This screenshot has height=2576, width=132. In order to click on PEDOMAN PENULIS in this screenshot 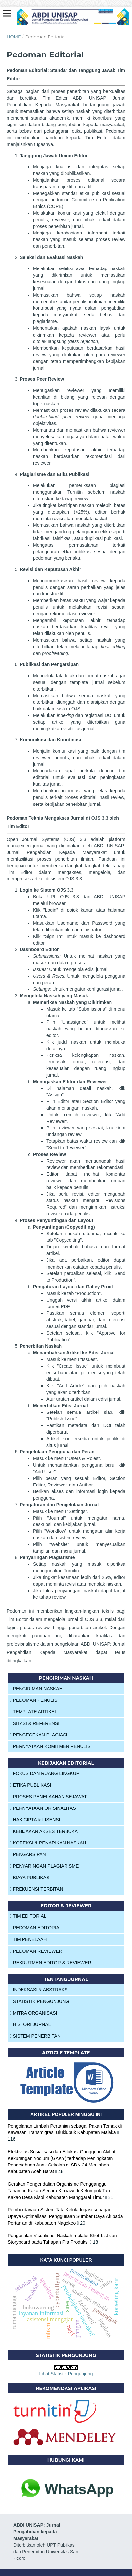, I will do `click(33, 1700)`.